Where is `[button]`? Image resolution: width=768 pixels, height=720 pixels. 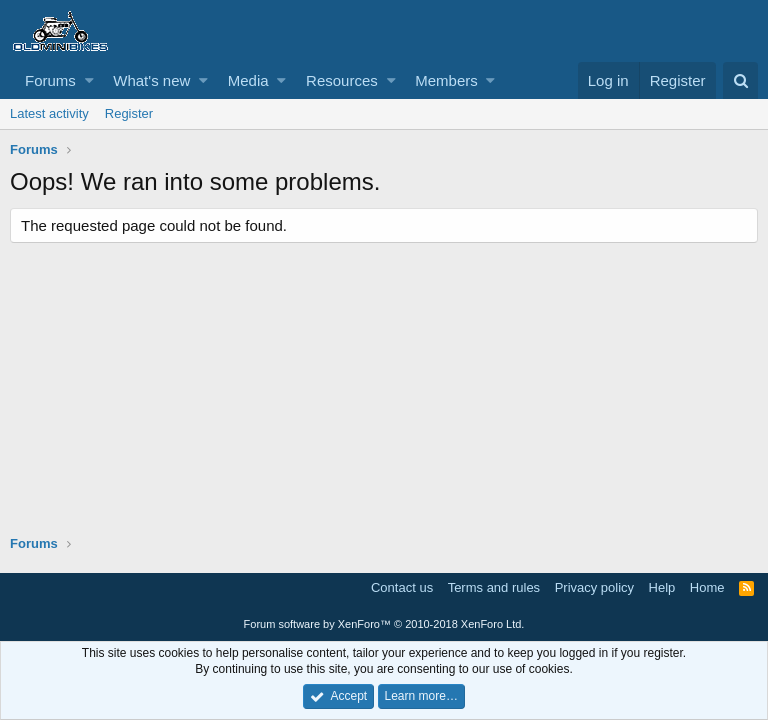 [button] is located at coordinates (89, 80).